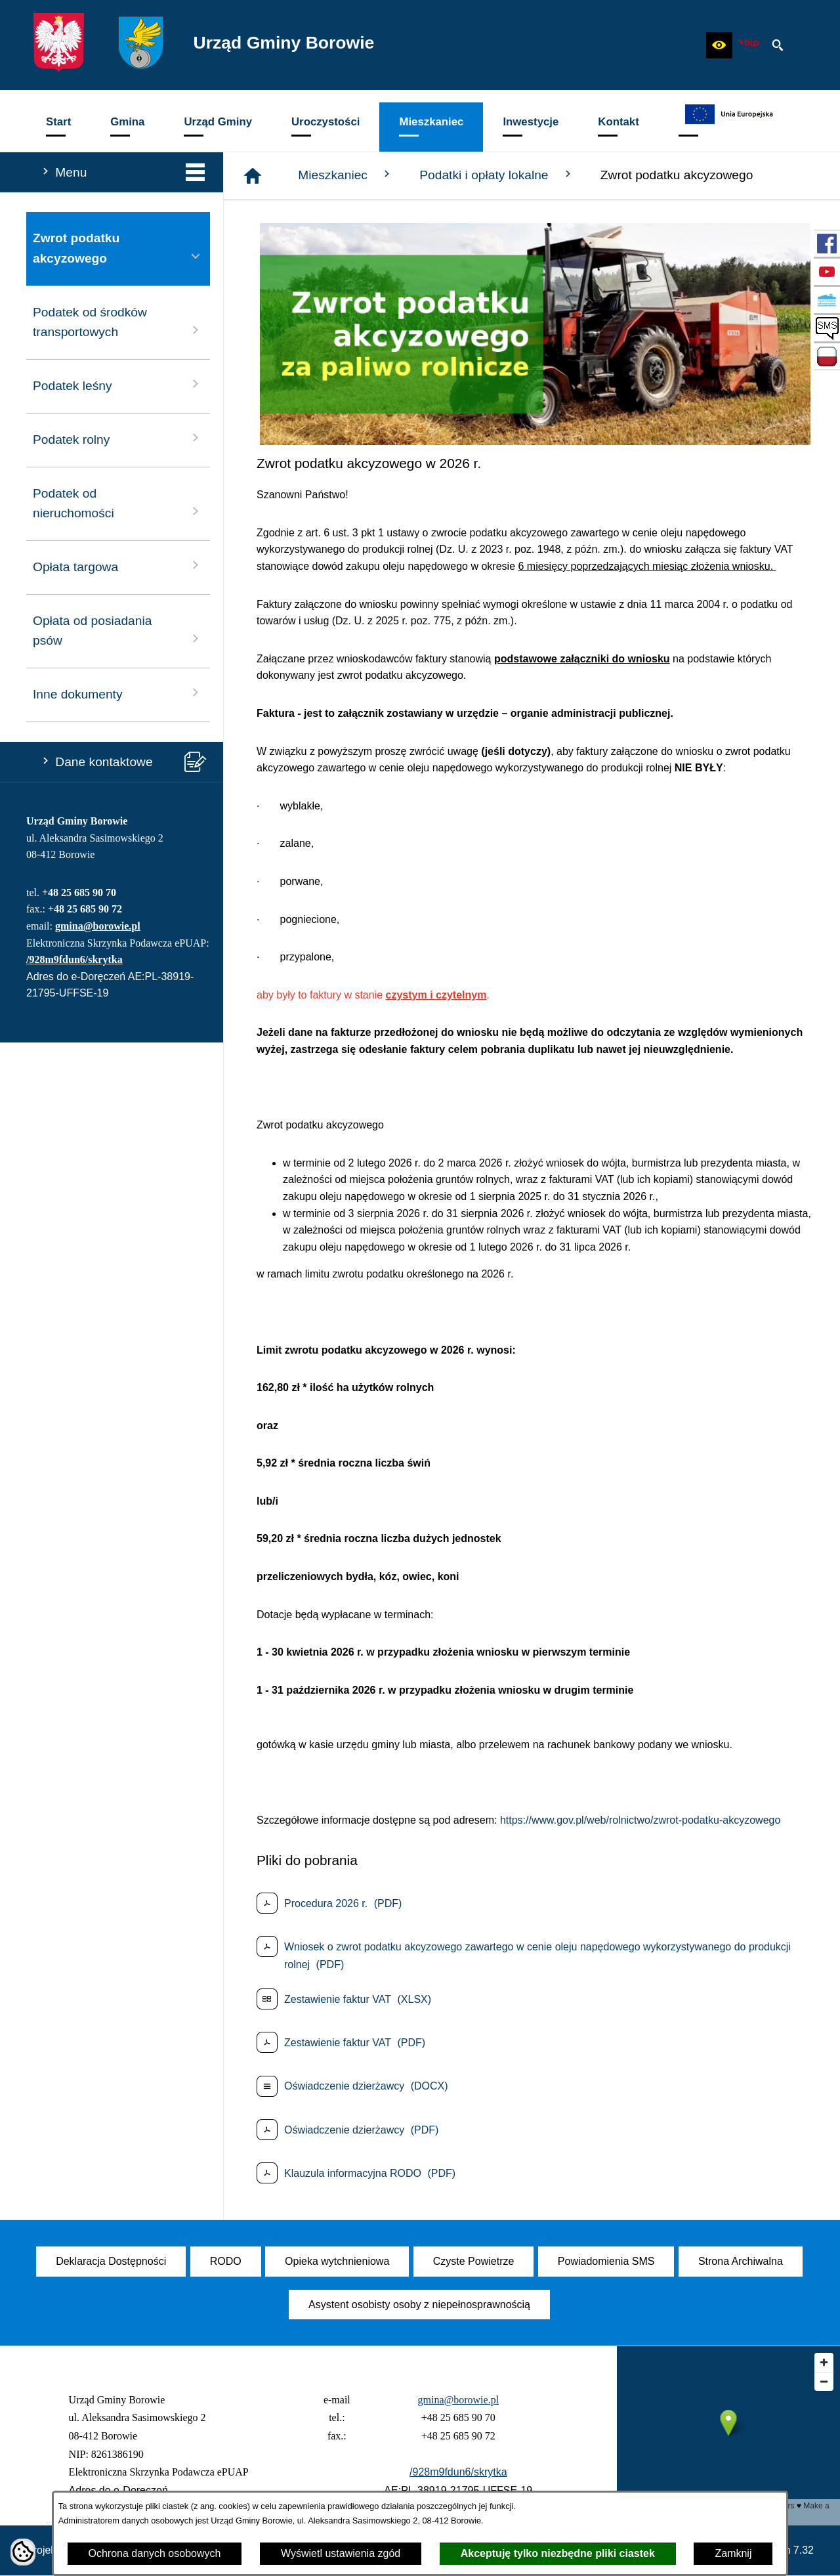  Describe the element at coordinates (749, 45) in the screenshot. I see `[zobacz nasz BIP]` at that location.